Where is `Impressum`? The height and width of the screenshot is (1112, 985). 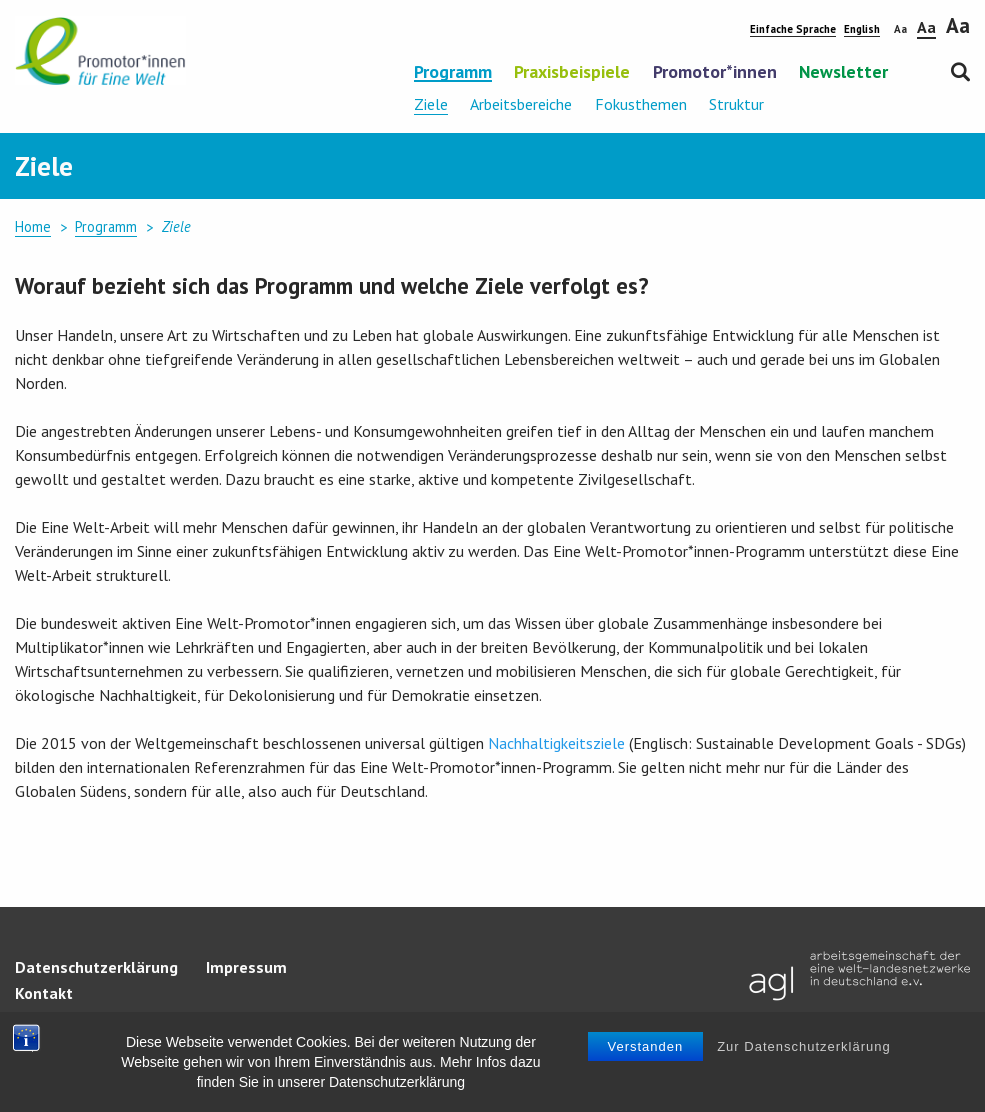 Impressum is located at coordinates (246, 967).